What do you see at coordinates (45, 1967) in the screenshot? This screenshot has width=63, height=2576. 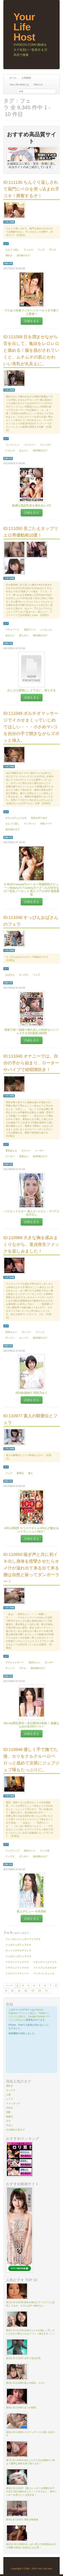 I see `メイドフェラヌキヌキ` at bounding box center [45, 1967].